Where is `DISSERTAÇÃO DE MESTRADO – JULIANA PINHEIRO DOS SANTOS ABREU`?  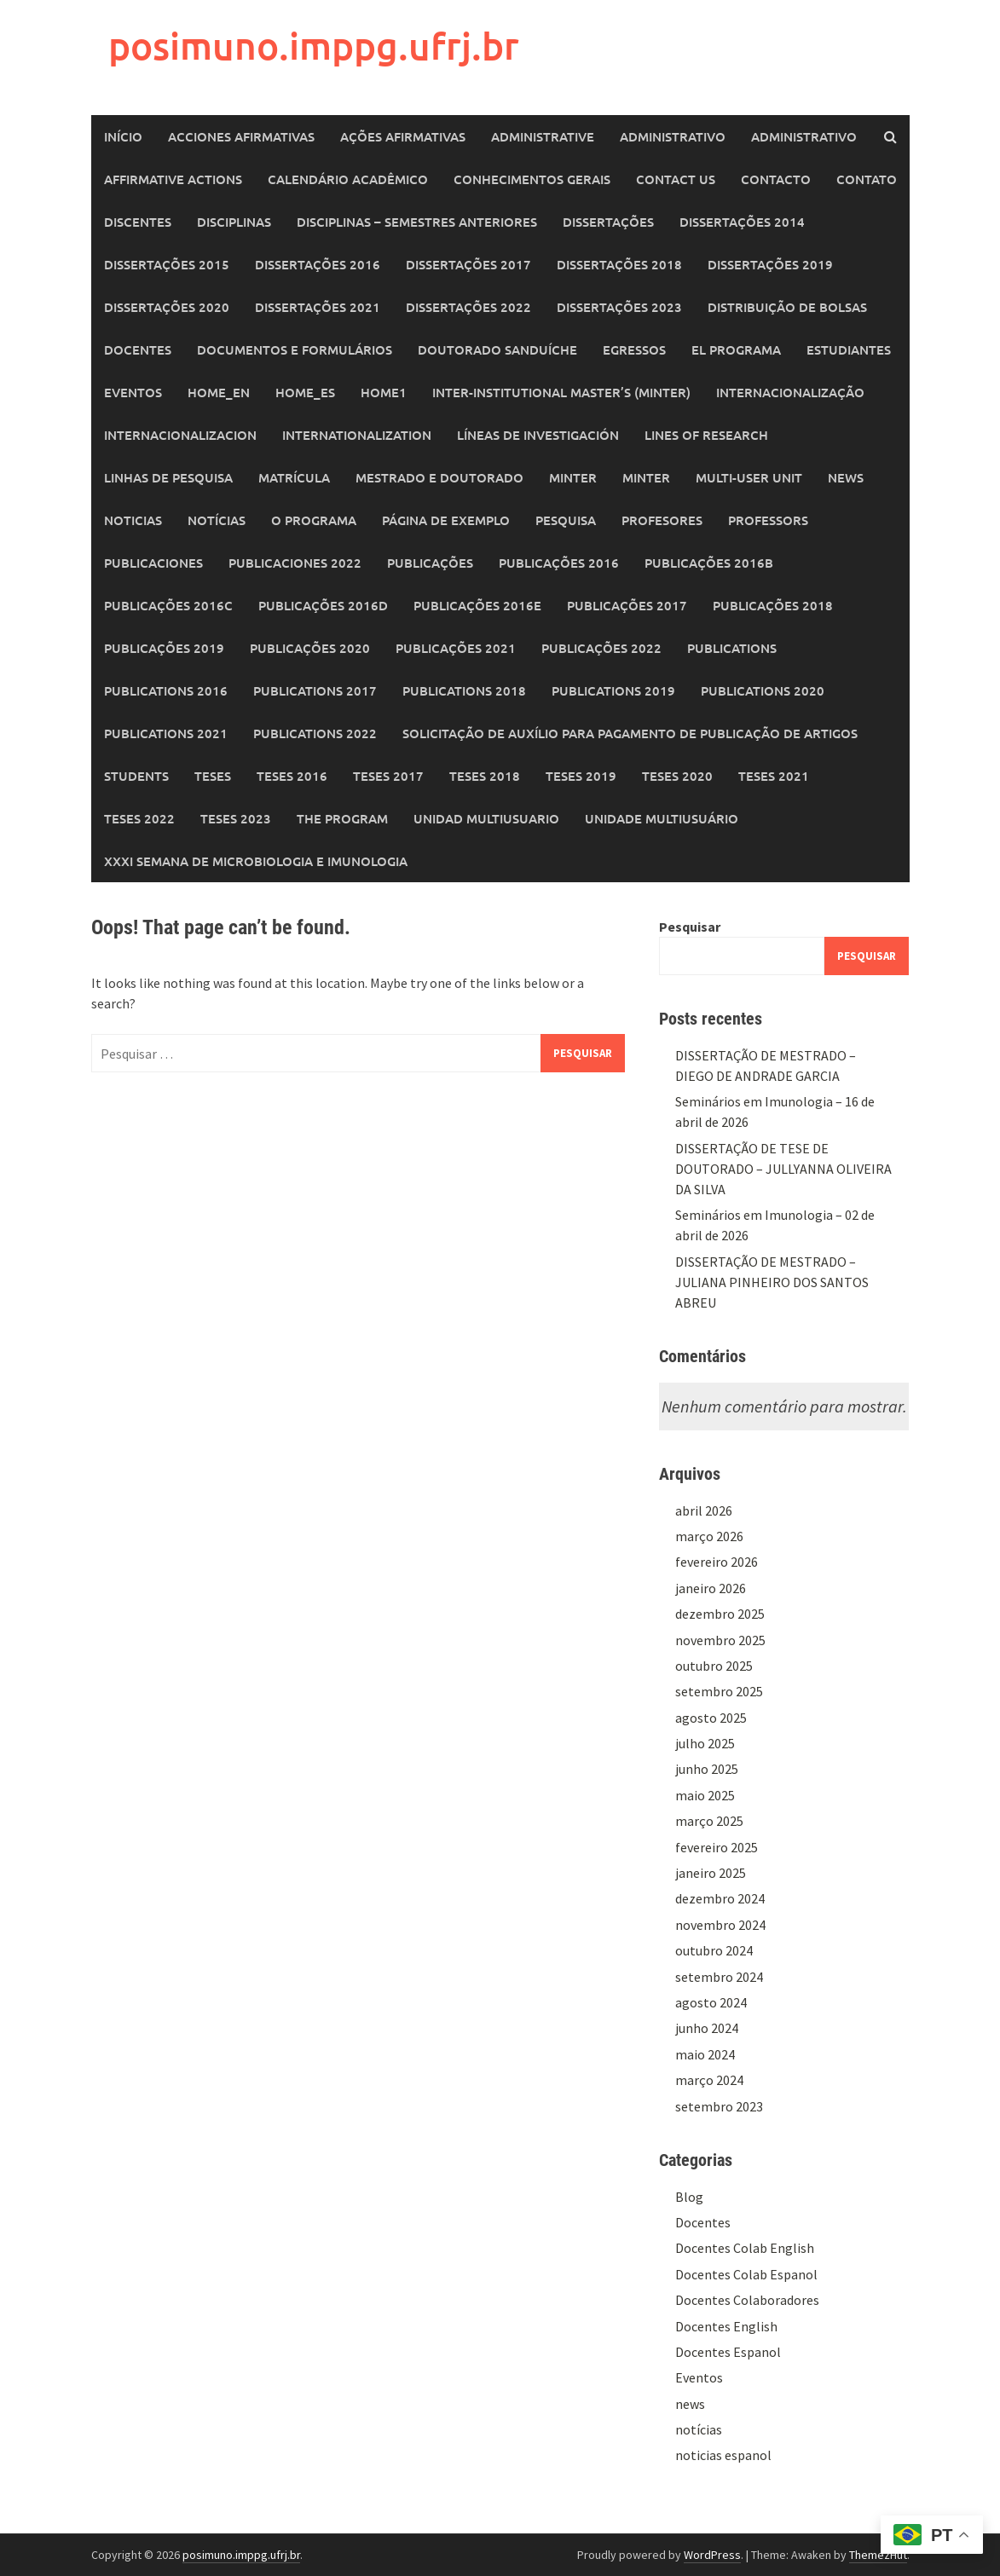 DISSERTAÇÃO DE MESTRADO – JULIANA PINHEIRO DOS SANTOS ABREU is located at coordinates (772, 1282).